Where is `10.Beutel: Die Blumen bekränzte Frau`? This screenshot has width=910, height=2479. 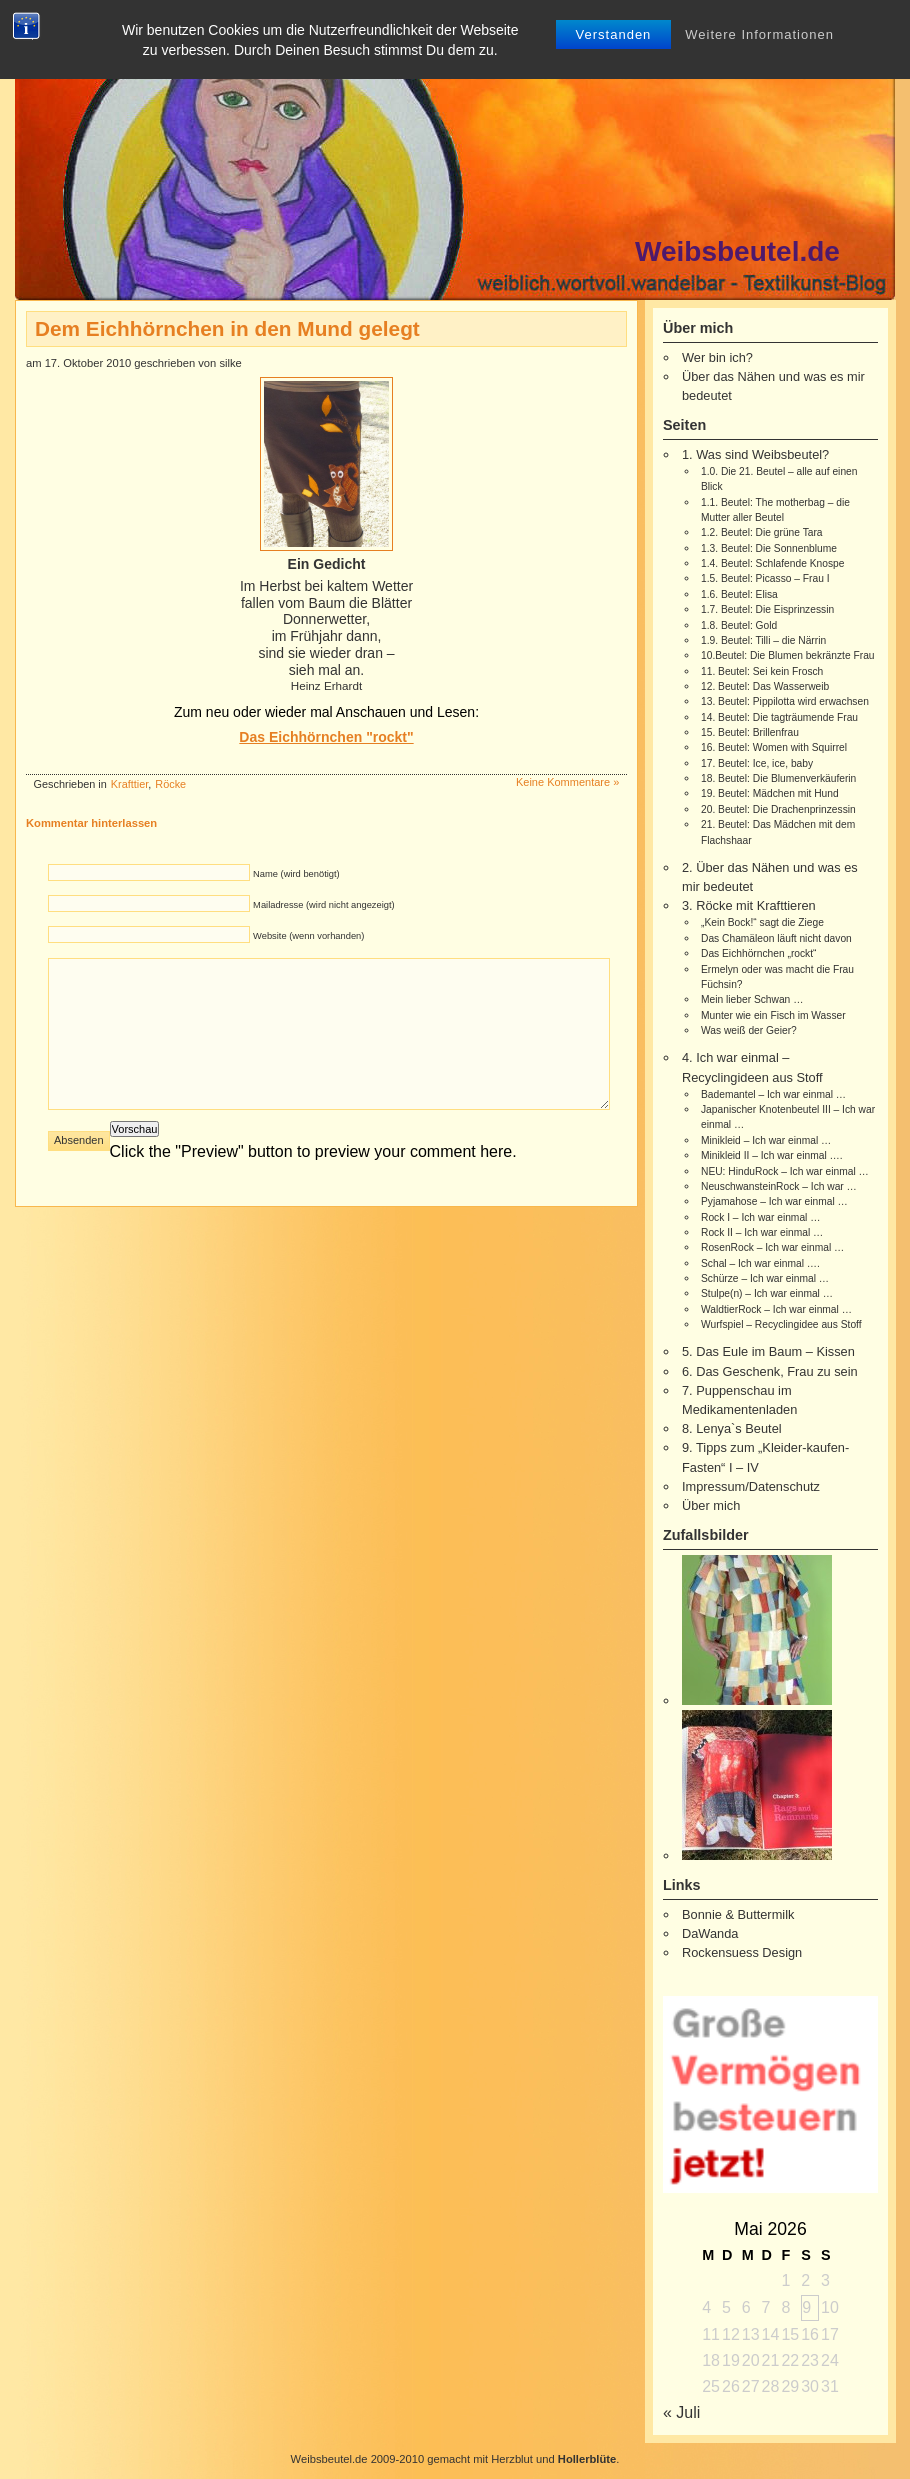
10.Beutel: Die Blumen bekränzte Frau is located at coordinates (788, 655).